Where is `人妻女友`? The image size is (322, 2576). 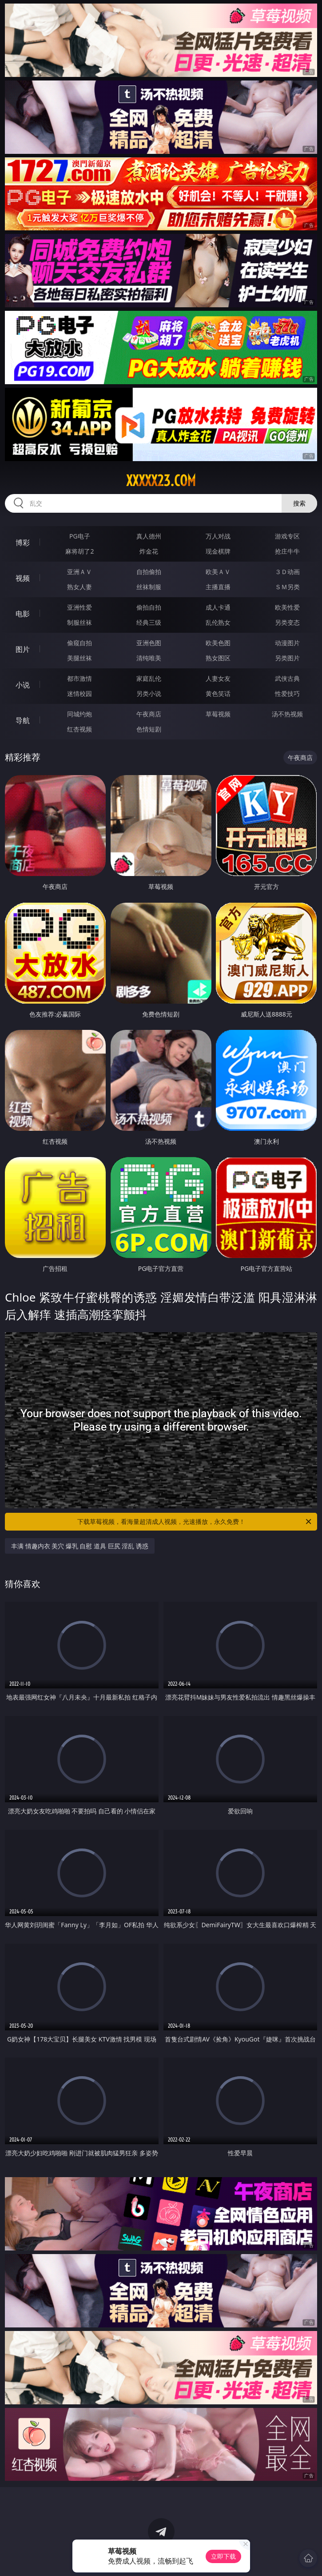 人妻女友 is located at coordinates (218, 678).